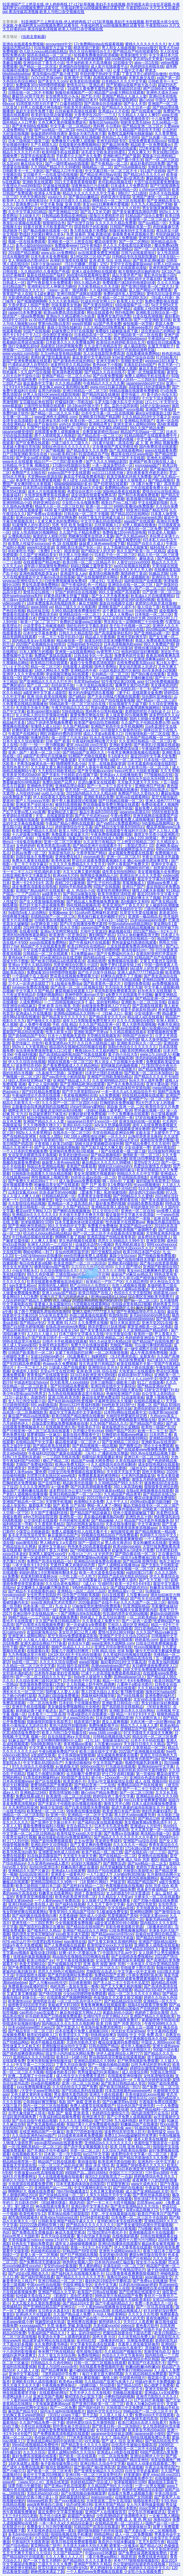 Image resolution: width=183 pixels, height=2576 pixels. Describe the element at coordinates (87, 1106) in the screenshot. I see `china中国gary廖网站` at that location.